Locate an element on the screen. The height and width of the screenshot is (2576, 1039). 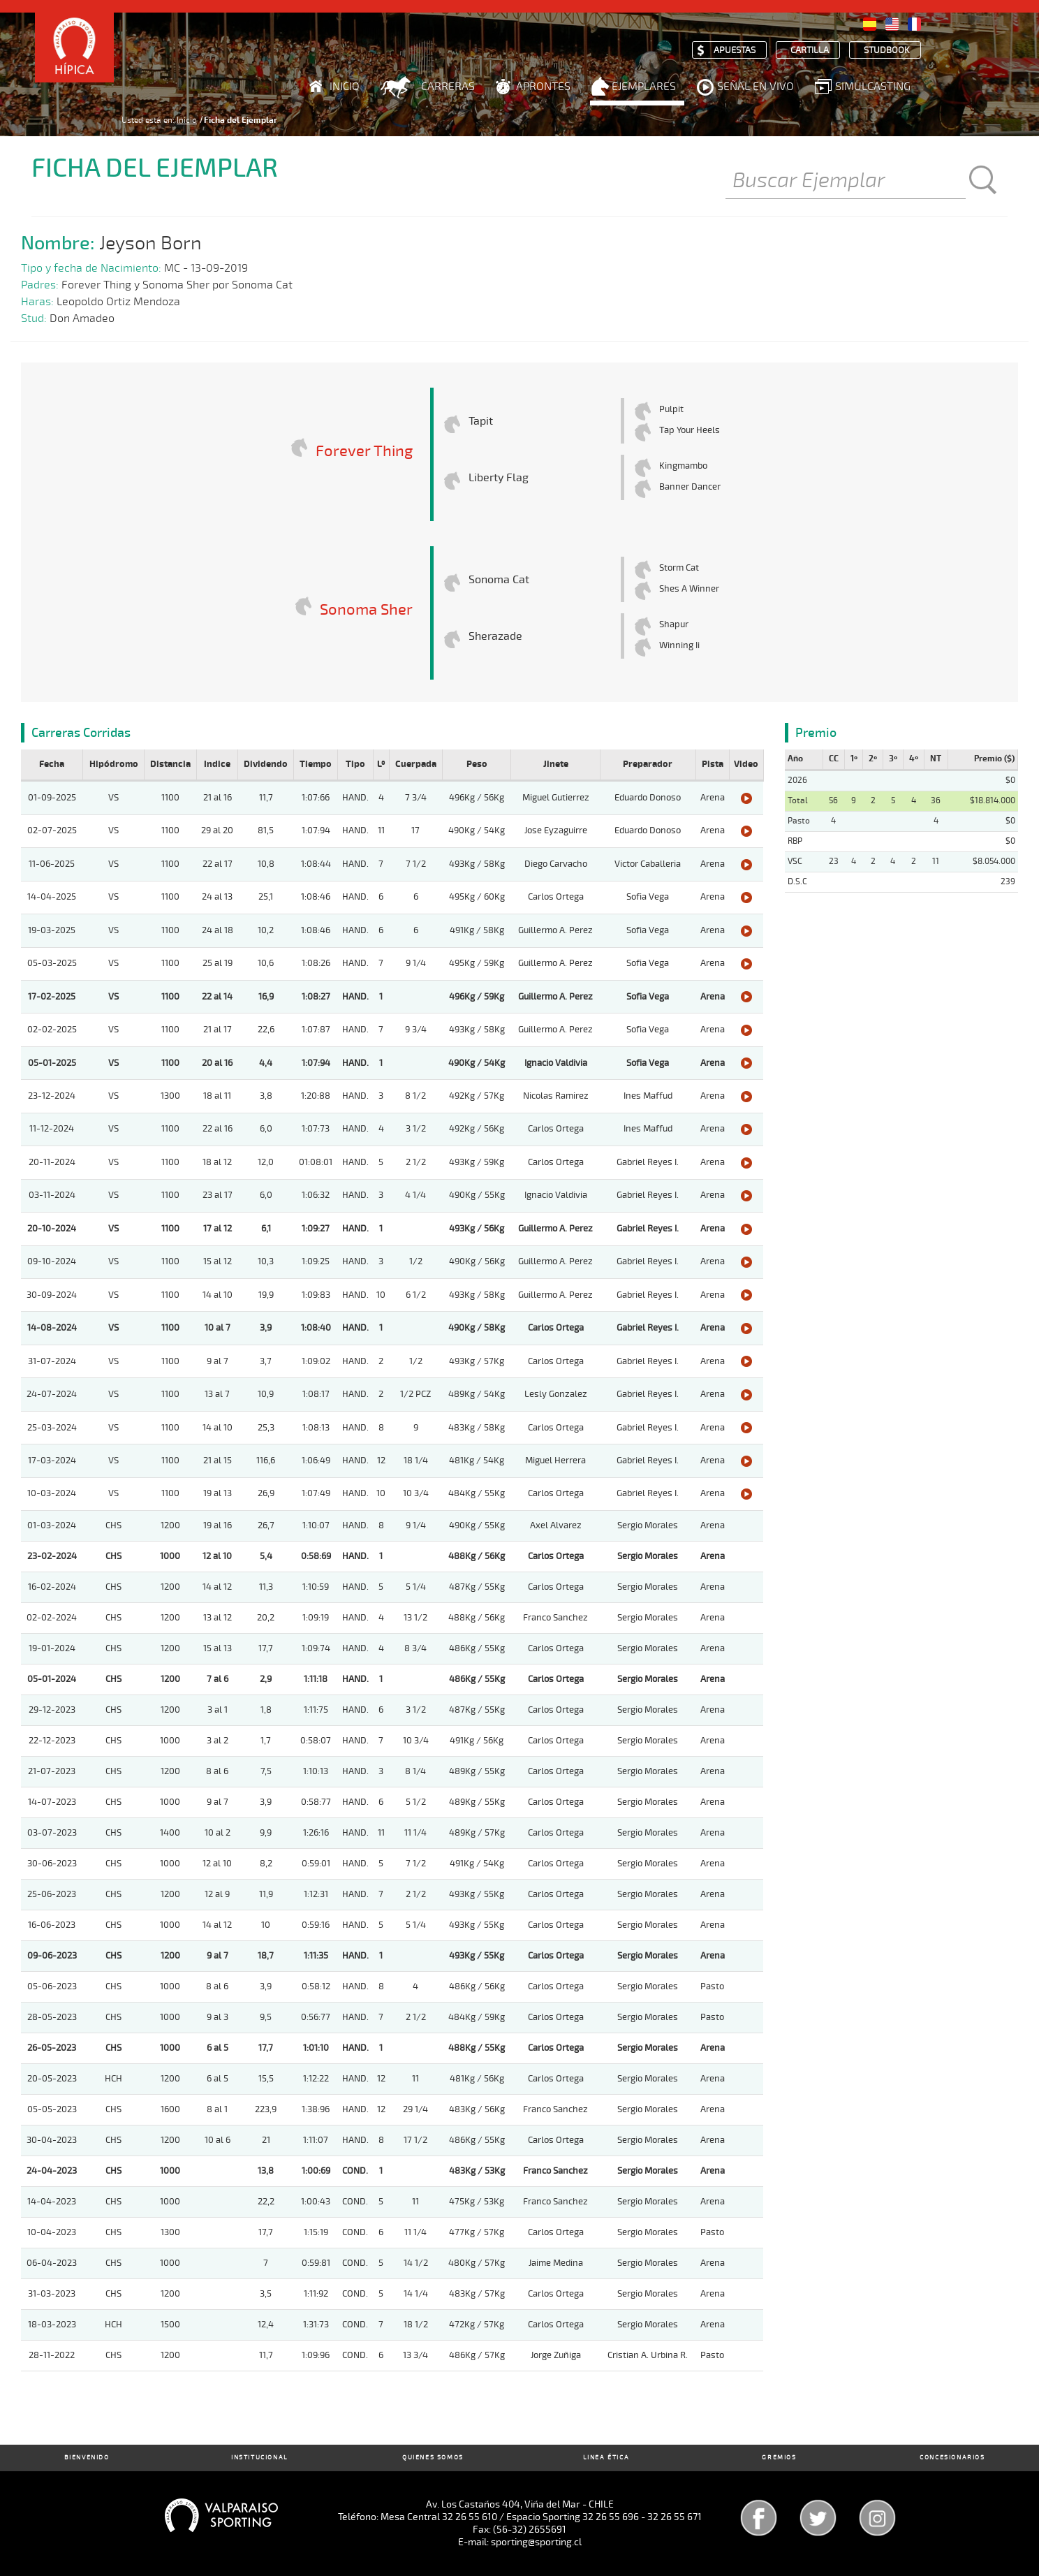
Institucional is located at coordinates (259, 2457).